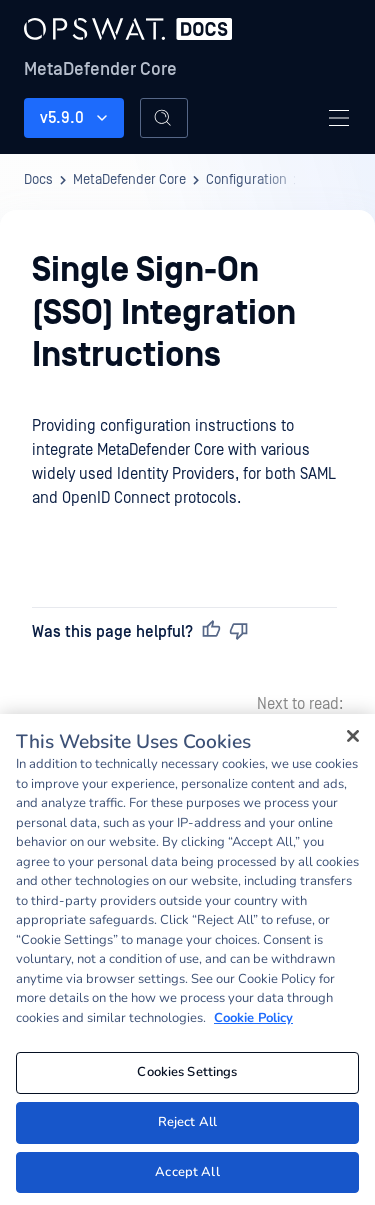 This screenshot has width=375, height=1205. Describe the element at coordinates (187, 1077) in the screenshot. I see `Cookies Settings [Cookies Settings, Opens the preference center dialog]` at that location.